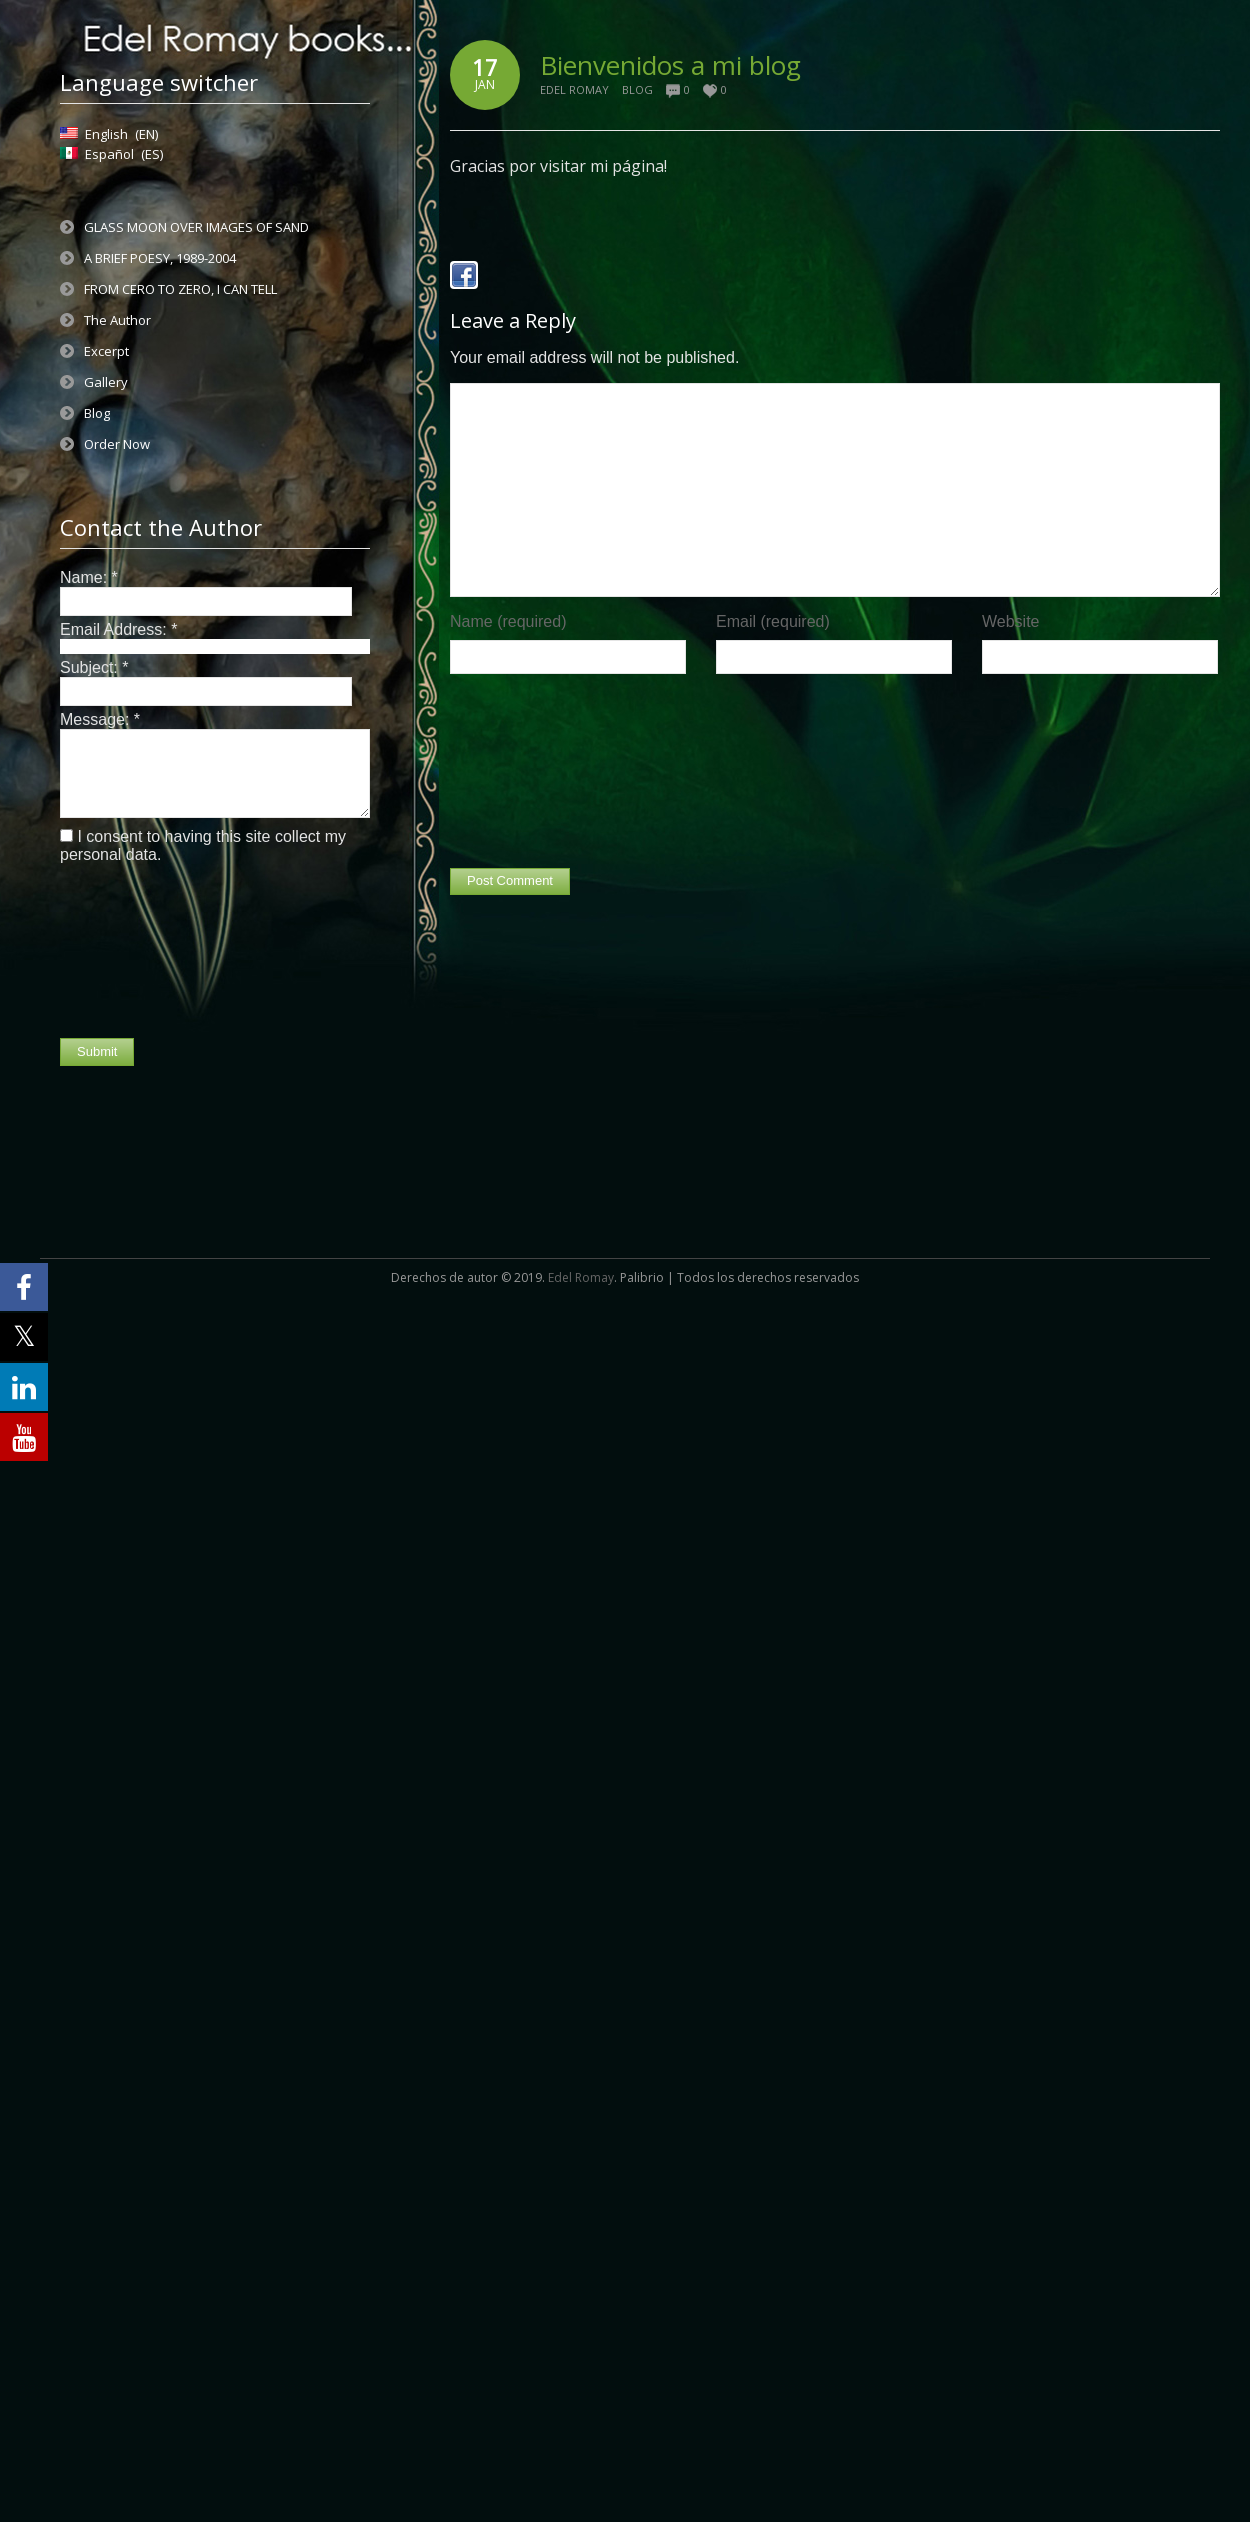  I want to click on Message:, so click(100, 719).